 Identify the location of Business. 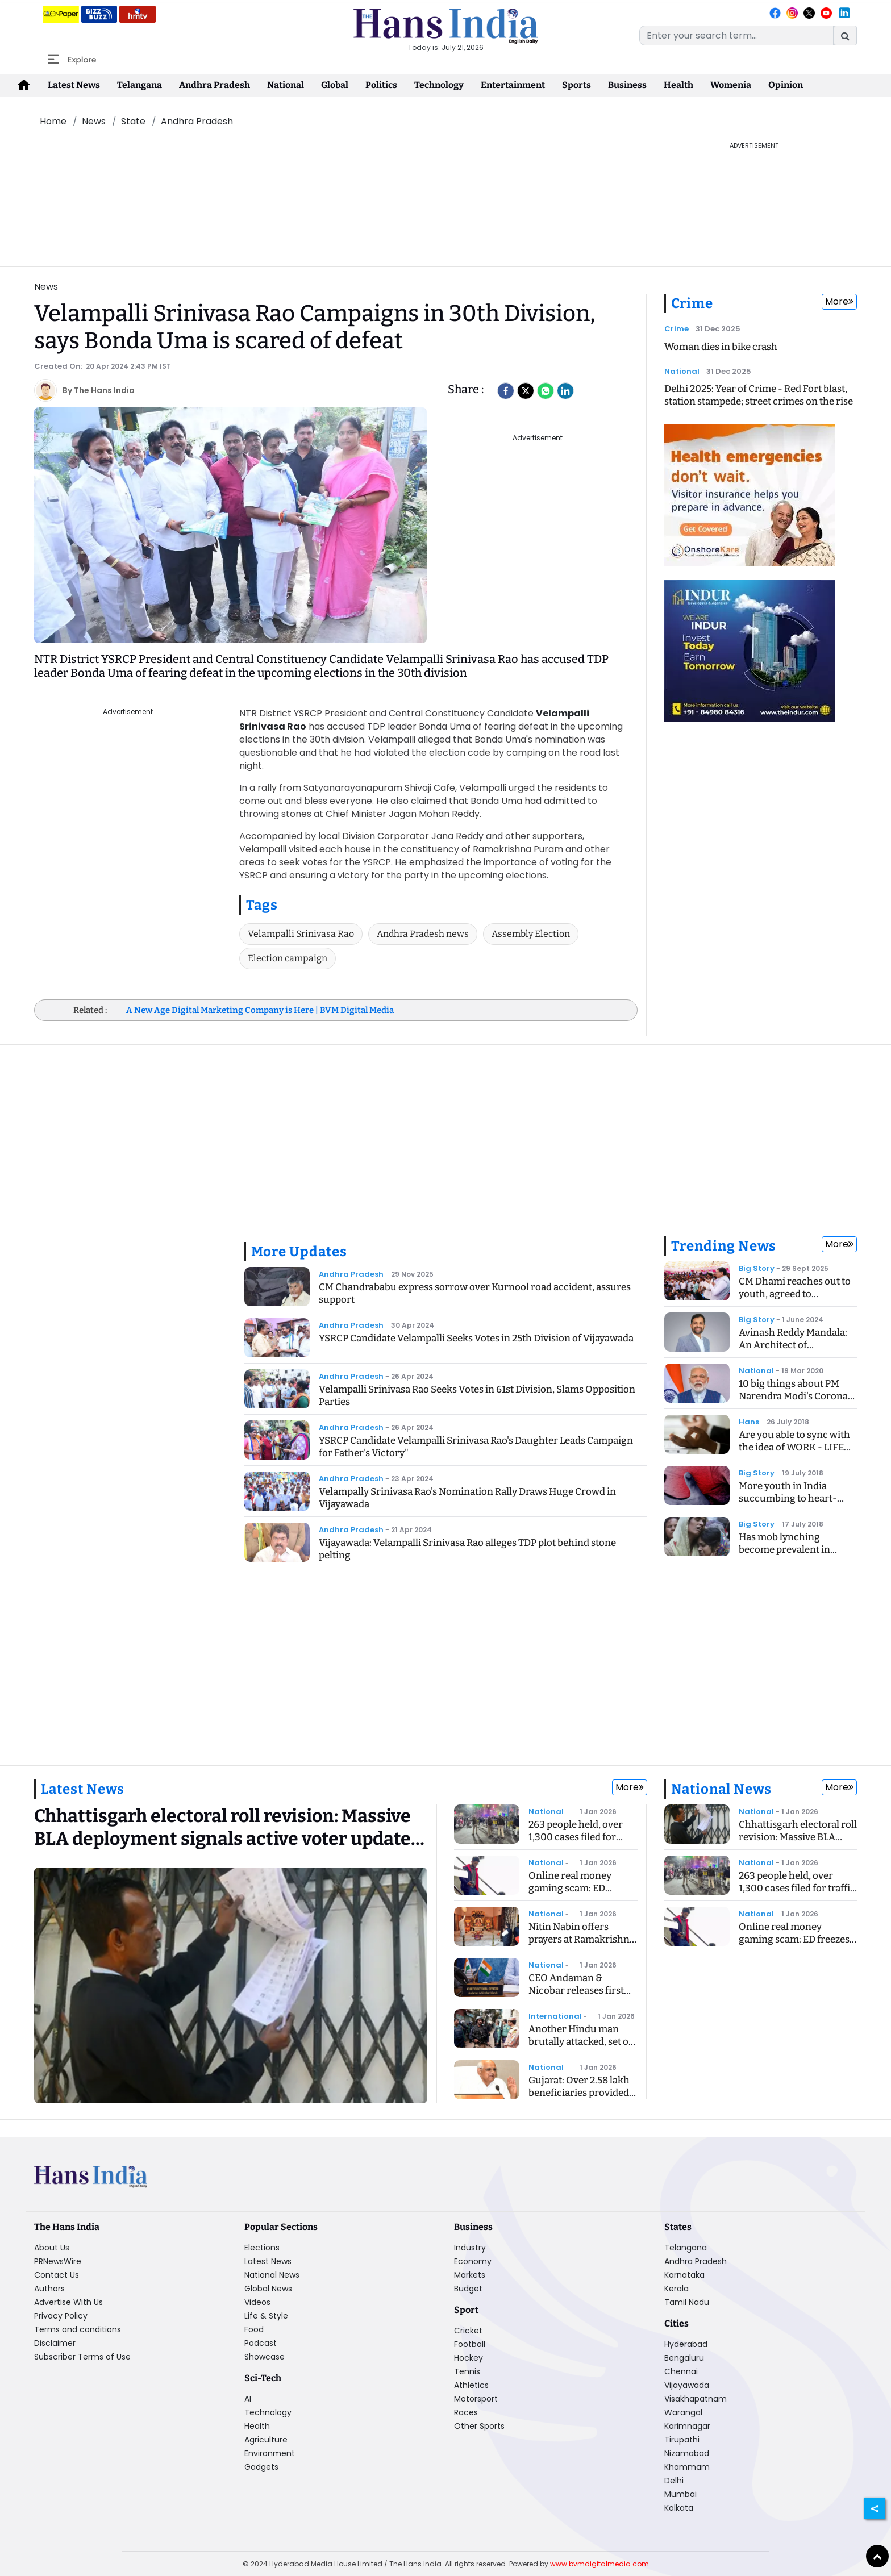
(627, 85).